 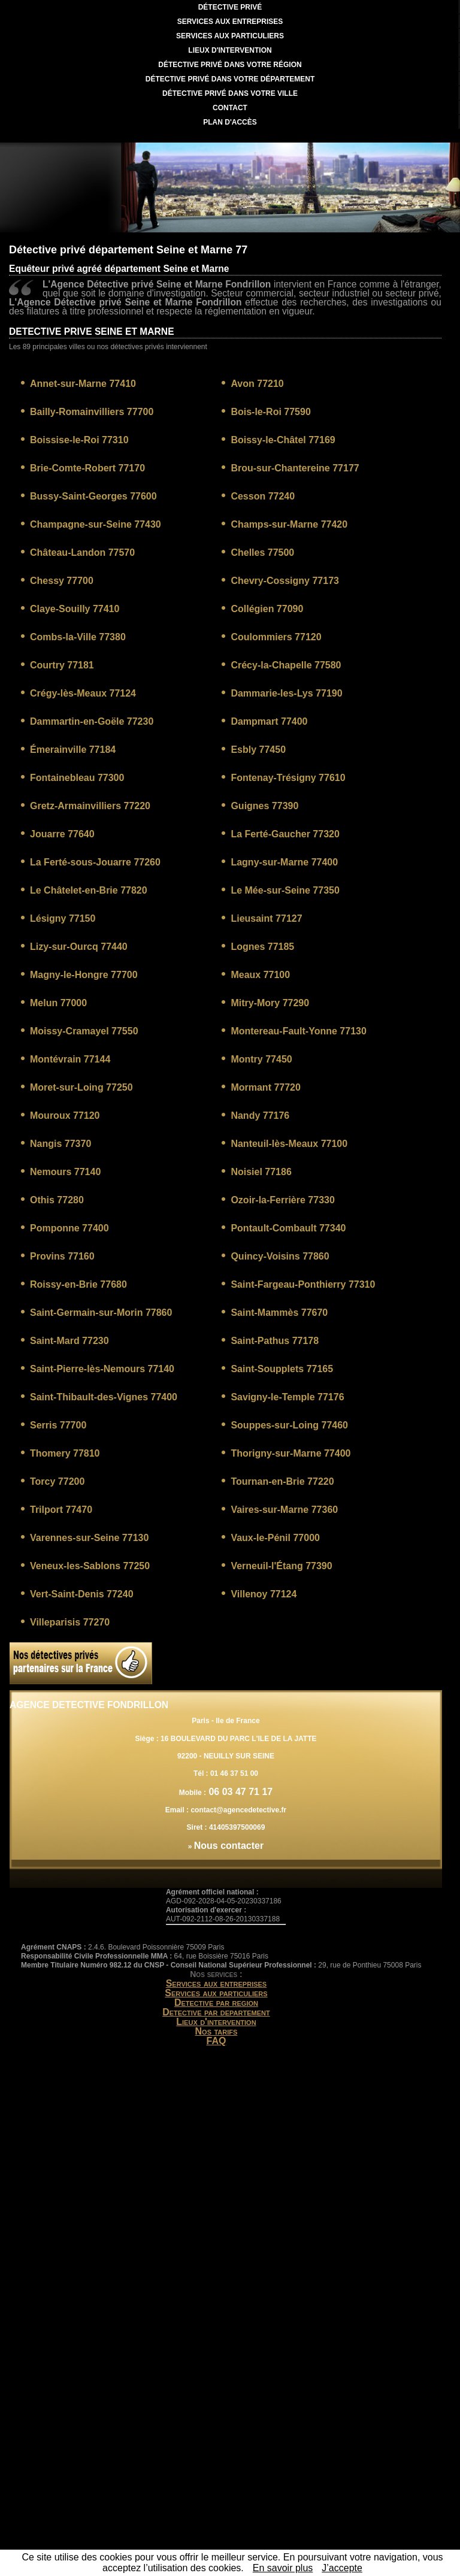 What do you see at coordinates (286, 693) in the screenshot?
I see `Dammarie-les-Lys 77190` at bounding box center [286, 693].